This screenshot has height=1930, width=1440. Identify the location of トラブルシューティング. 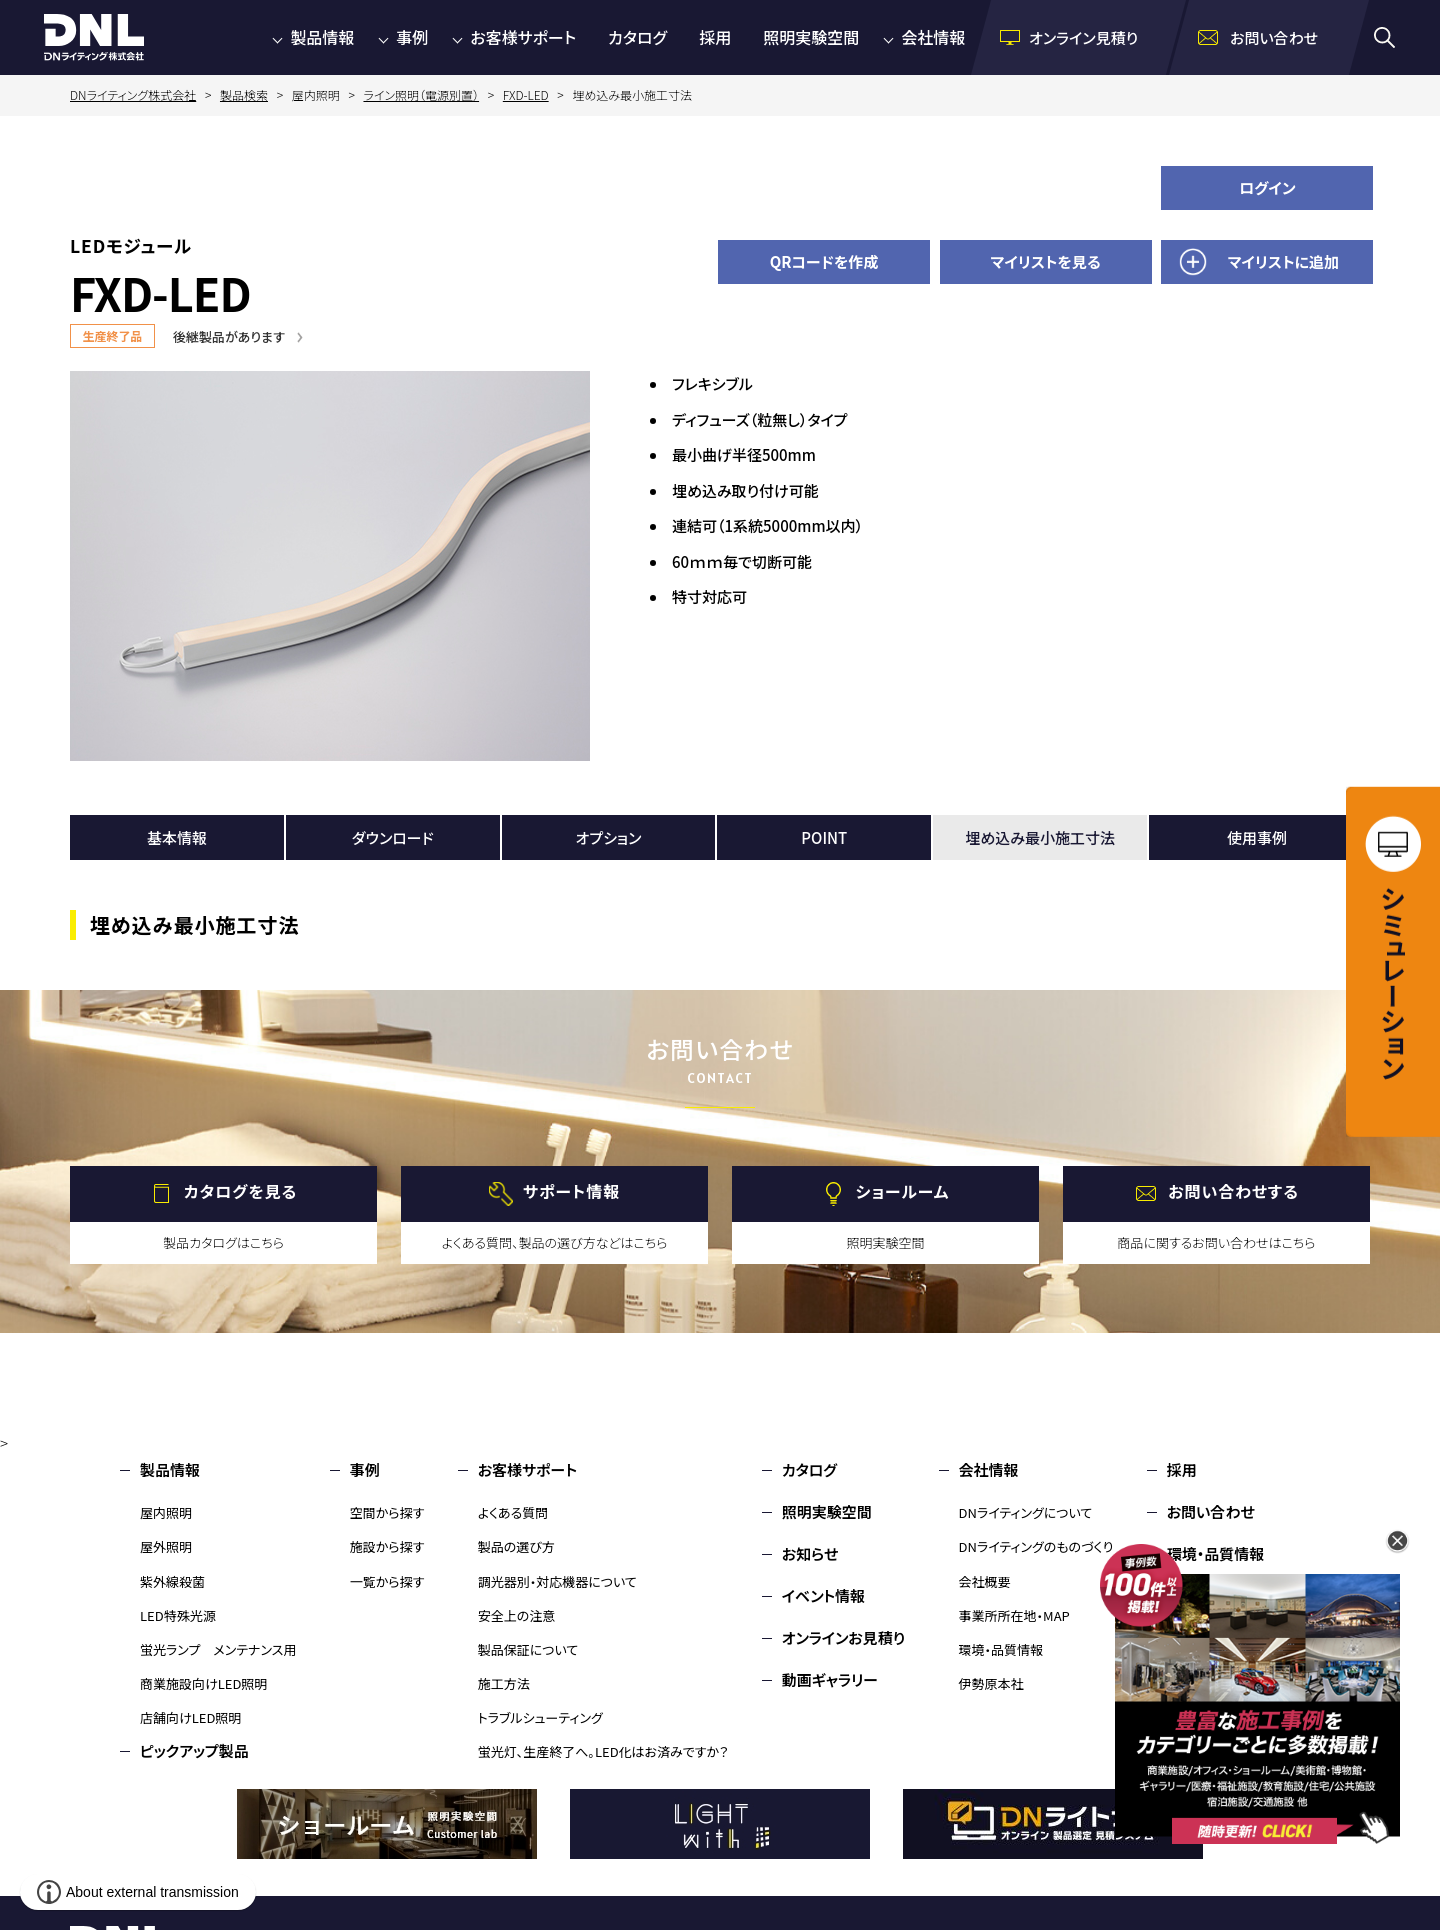
(540, 1717).